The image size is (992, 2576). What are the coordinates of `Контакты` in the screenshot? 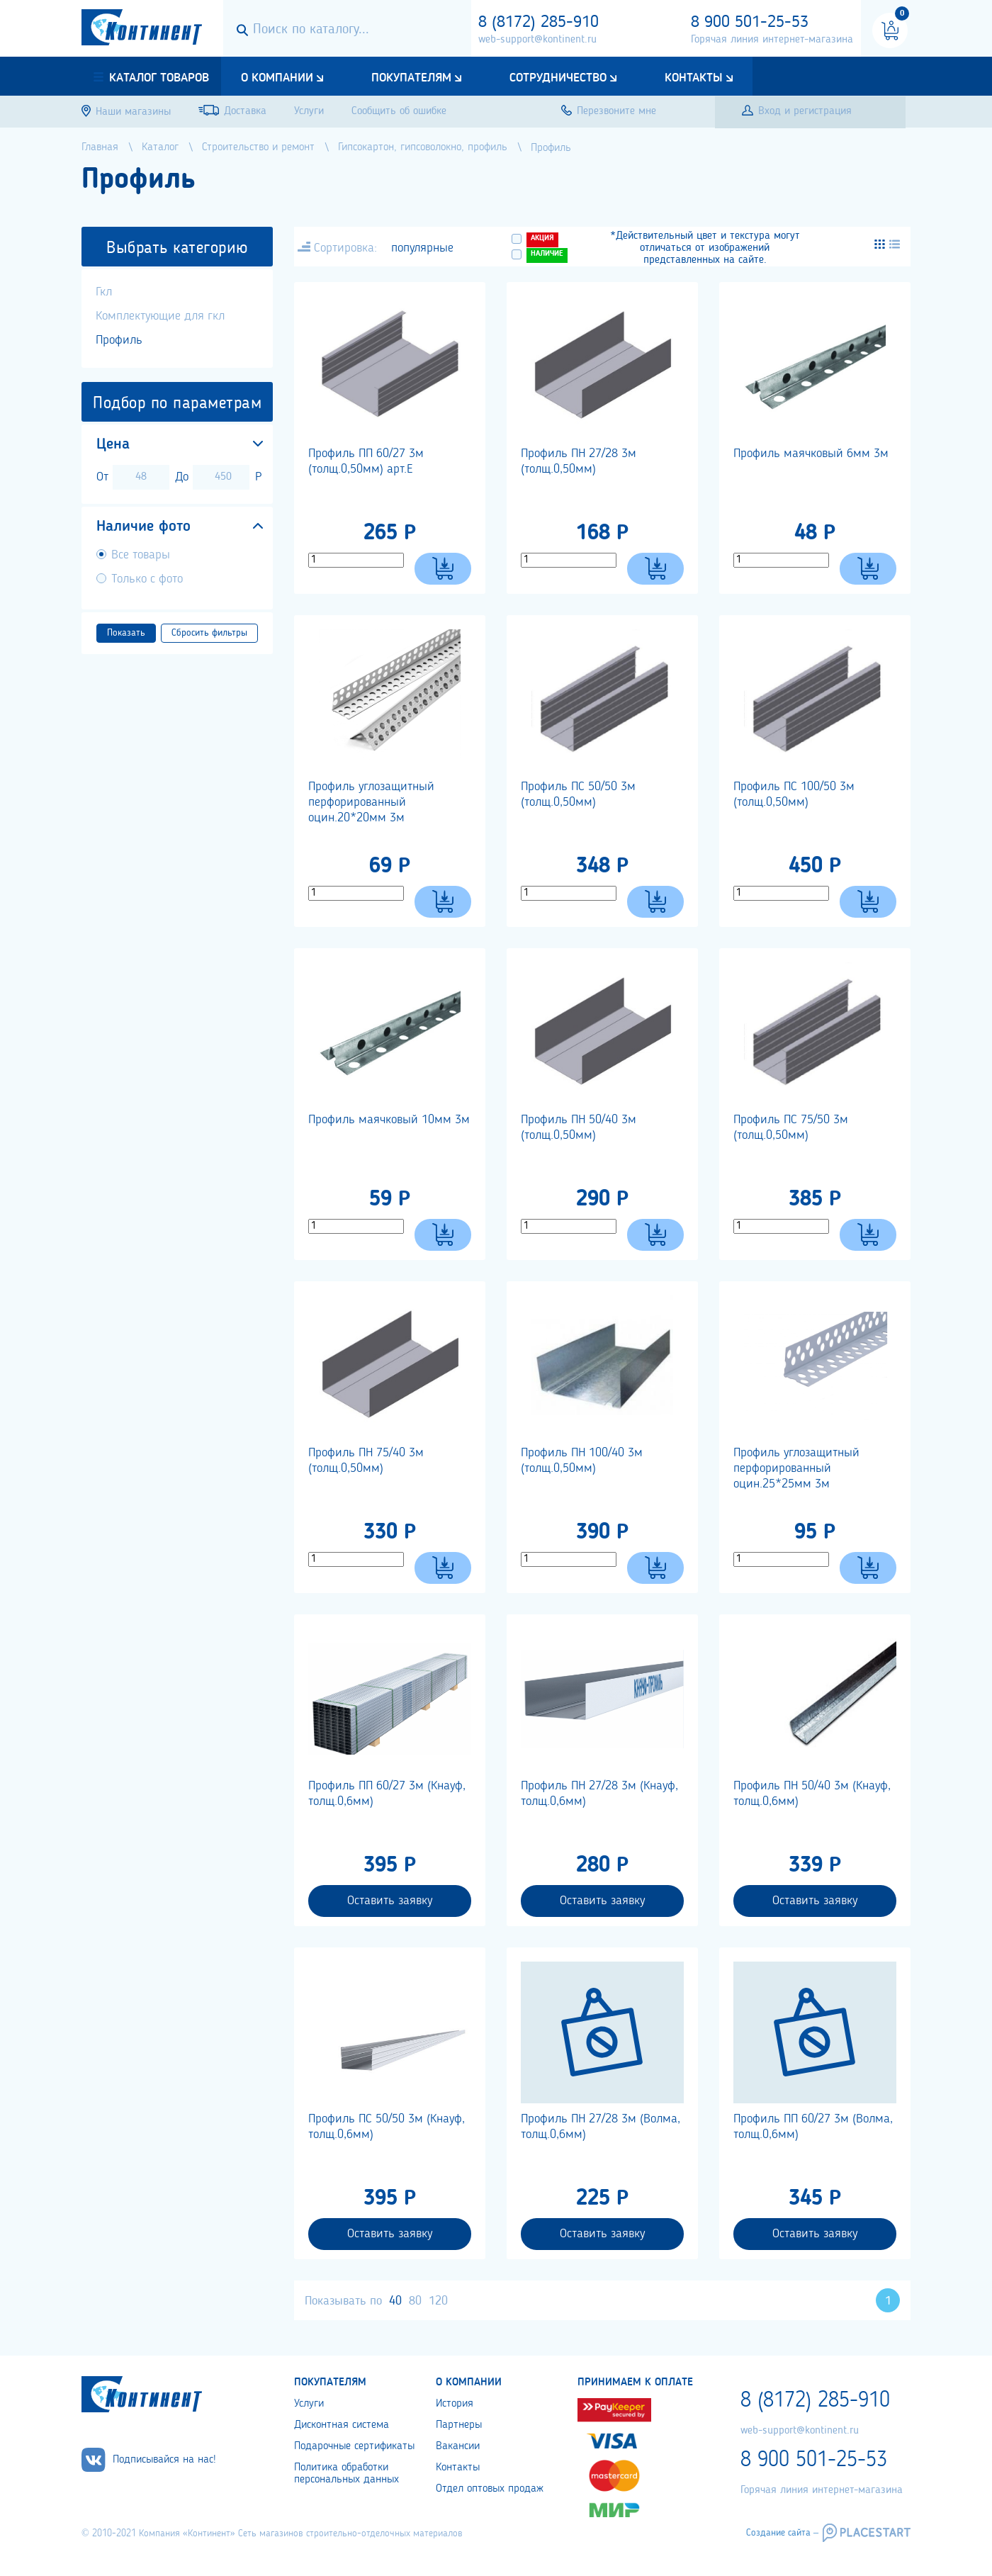 It's located at (694, 78).